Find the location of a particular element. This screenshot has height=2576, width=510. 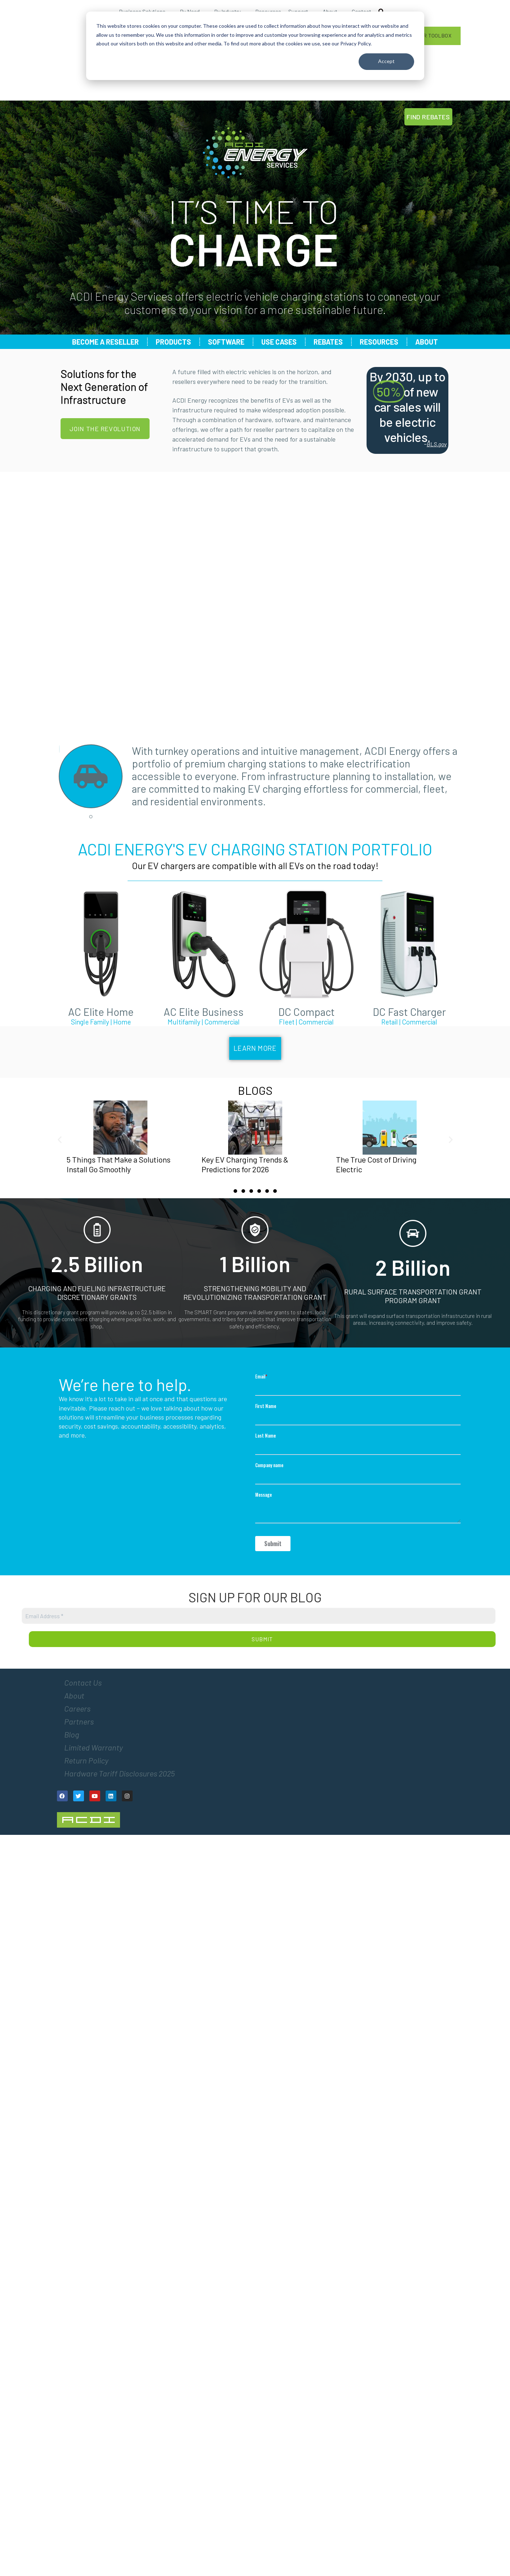

Software is located at coordinates (226, 341).